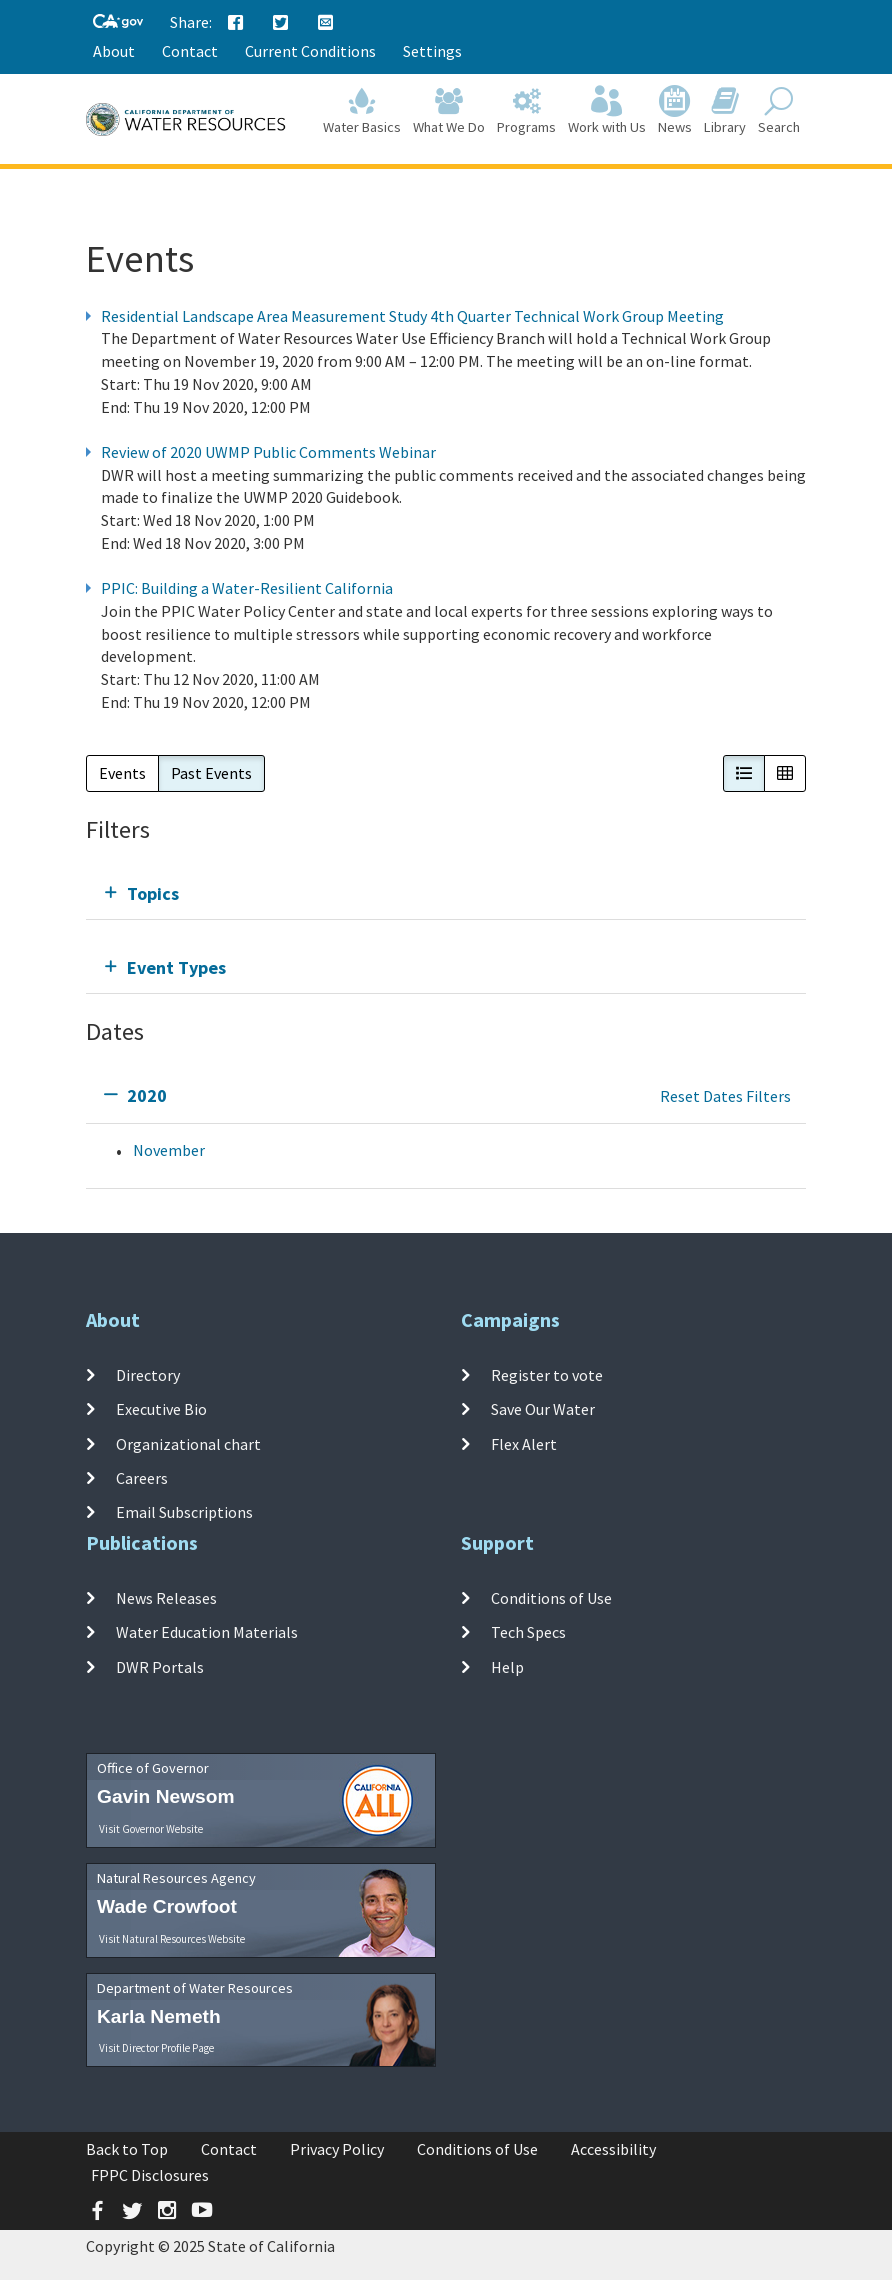 The image size is (892, 2280). What do you see at coordinates (190, 51) in the screenshot?
I see `Contact` at bounding box center [190, 51].